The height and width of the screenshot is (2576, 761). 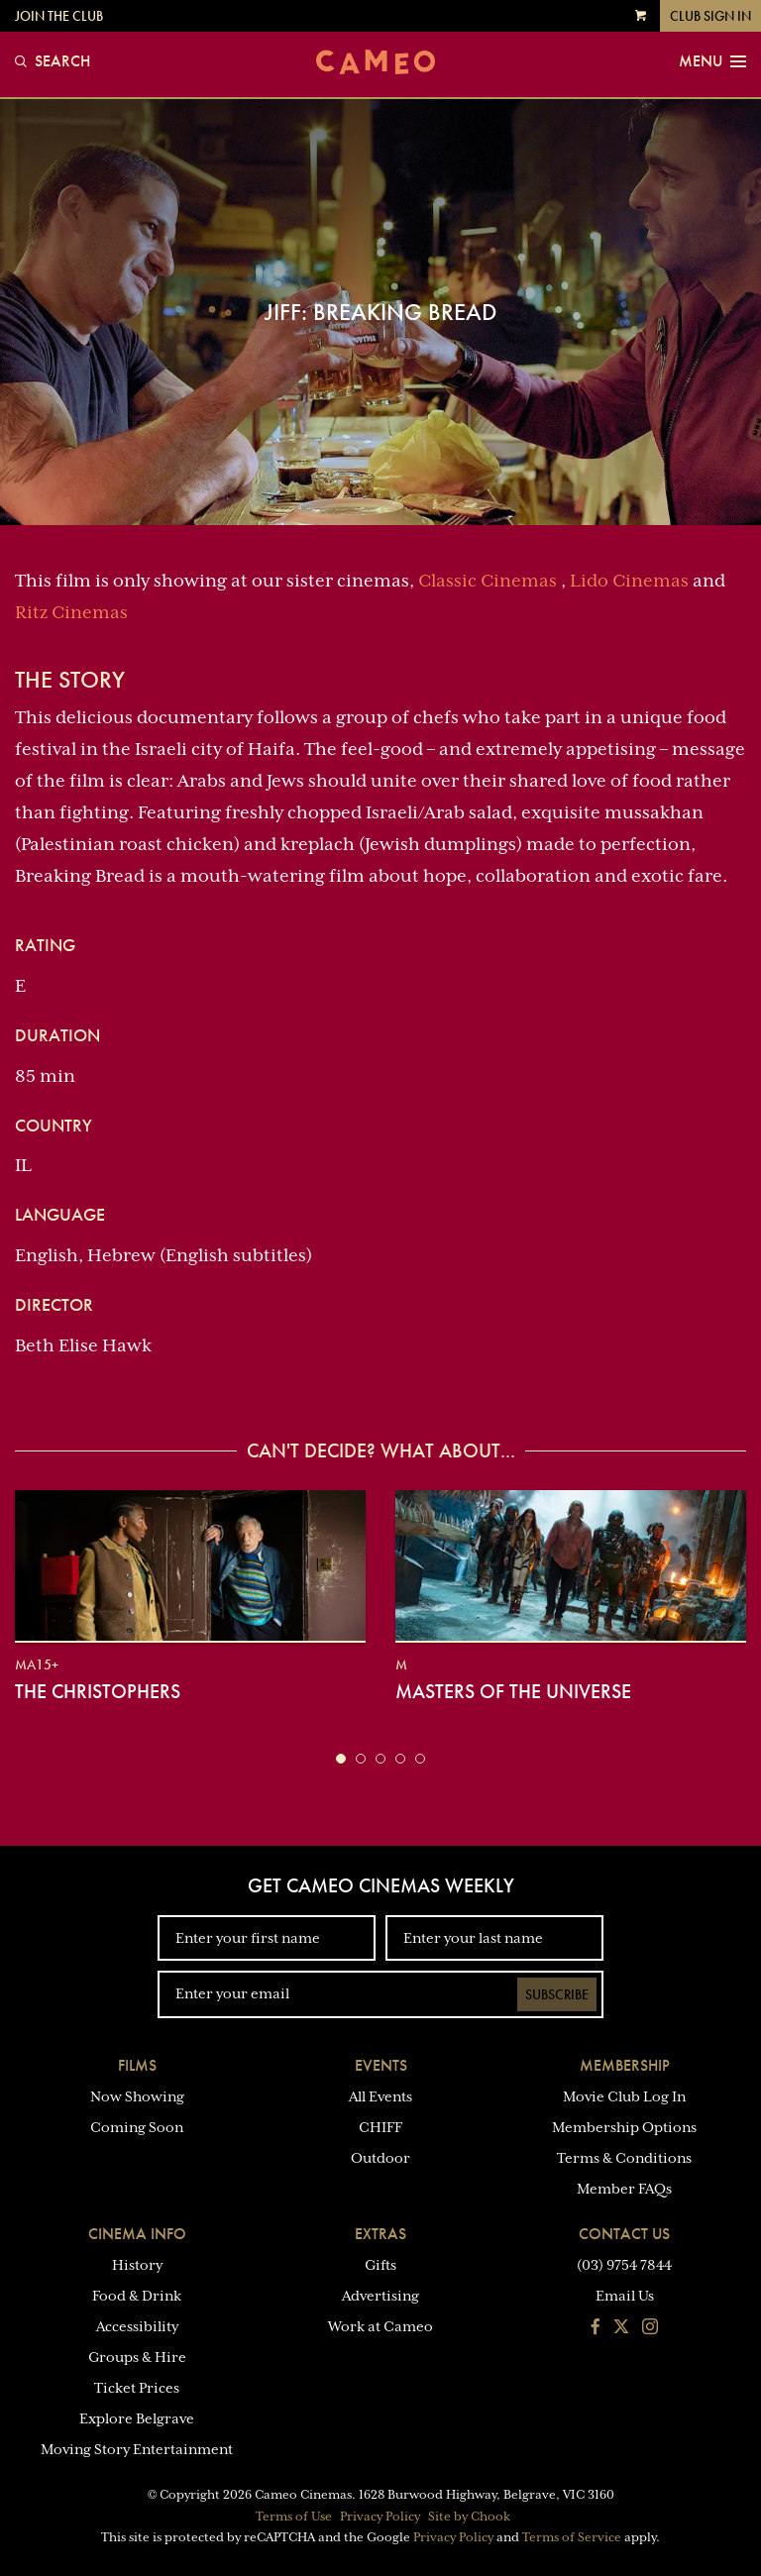 What do you see at coordinates (137, 2326) in the screenshot?
I see `Accessibility` at bounding box center [137, 2326].